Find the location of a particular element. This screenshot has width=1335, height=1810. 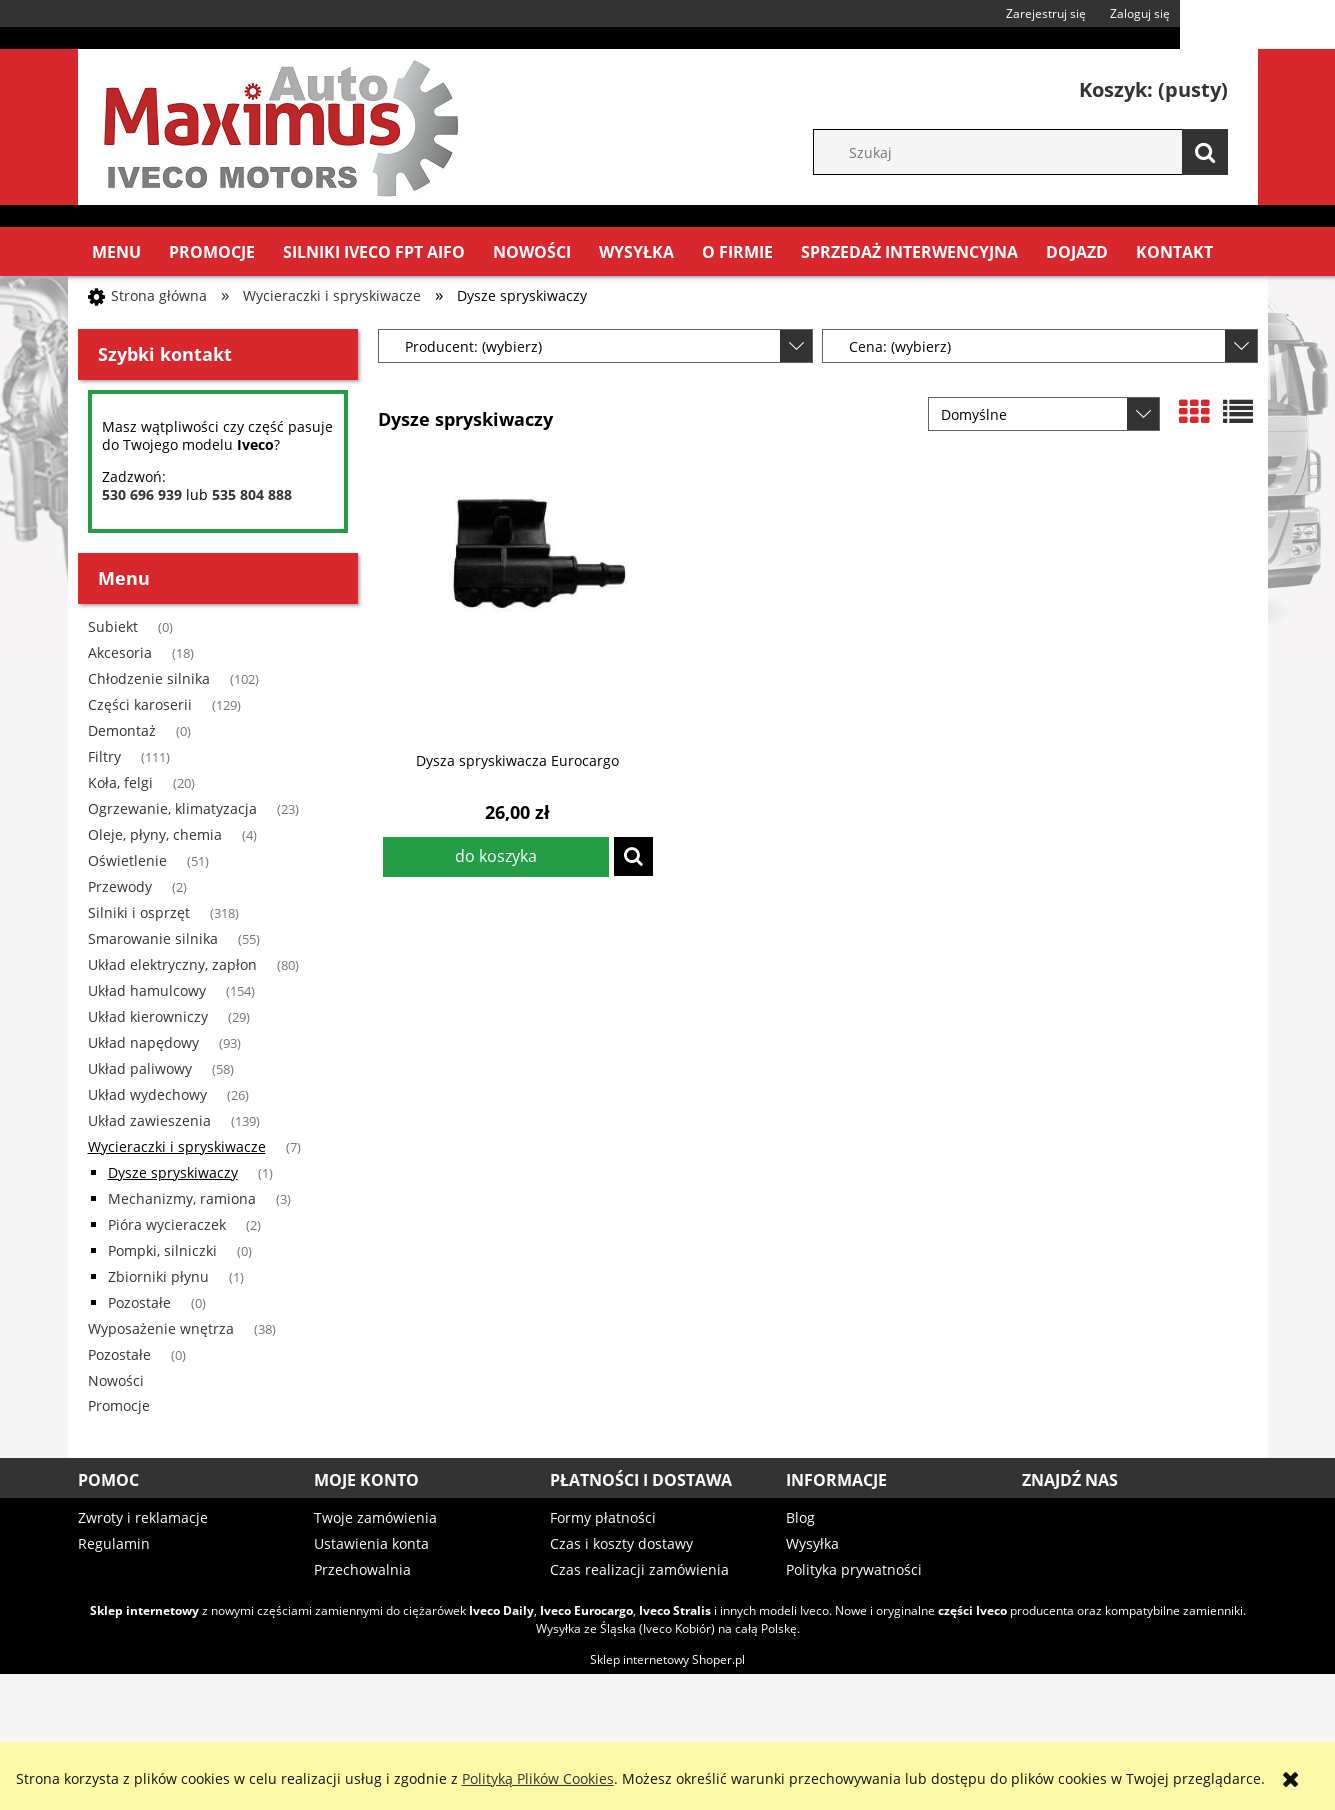

Twoje zamówienia is located at coordinates (375, 1517).